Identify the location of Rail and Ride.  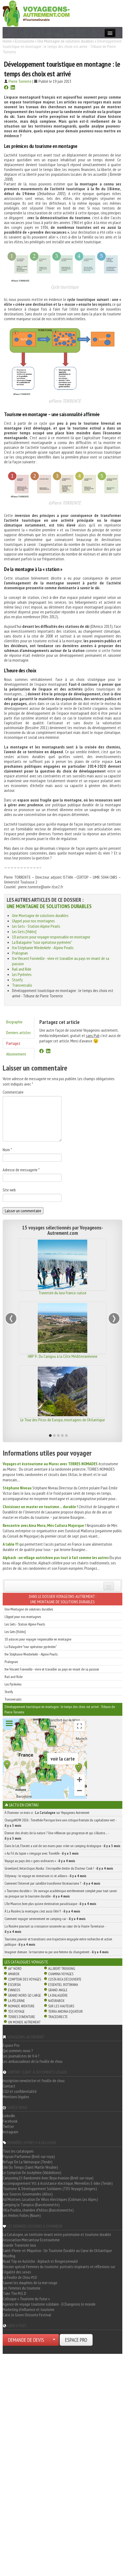
(21, 969).